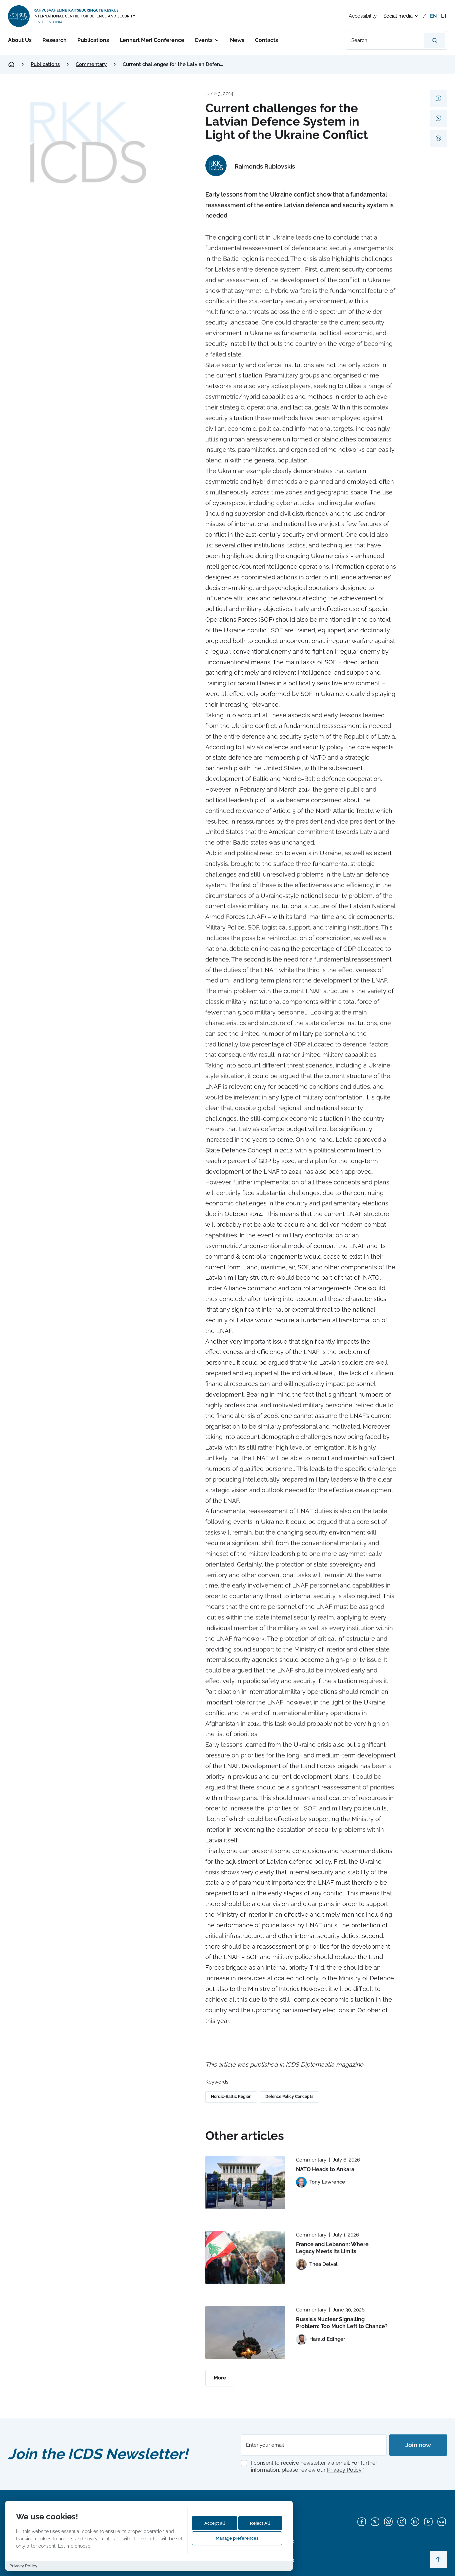 This screenshot has width=455, height=2576. What do you see at coordinates (441, 2521) in the screenshot?
I see `[Flickr]` at bounding box center [441, 2521].